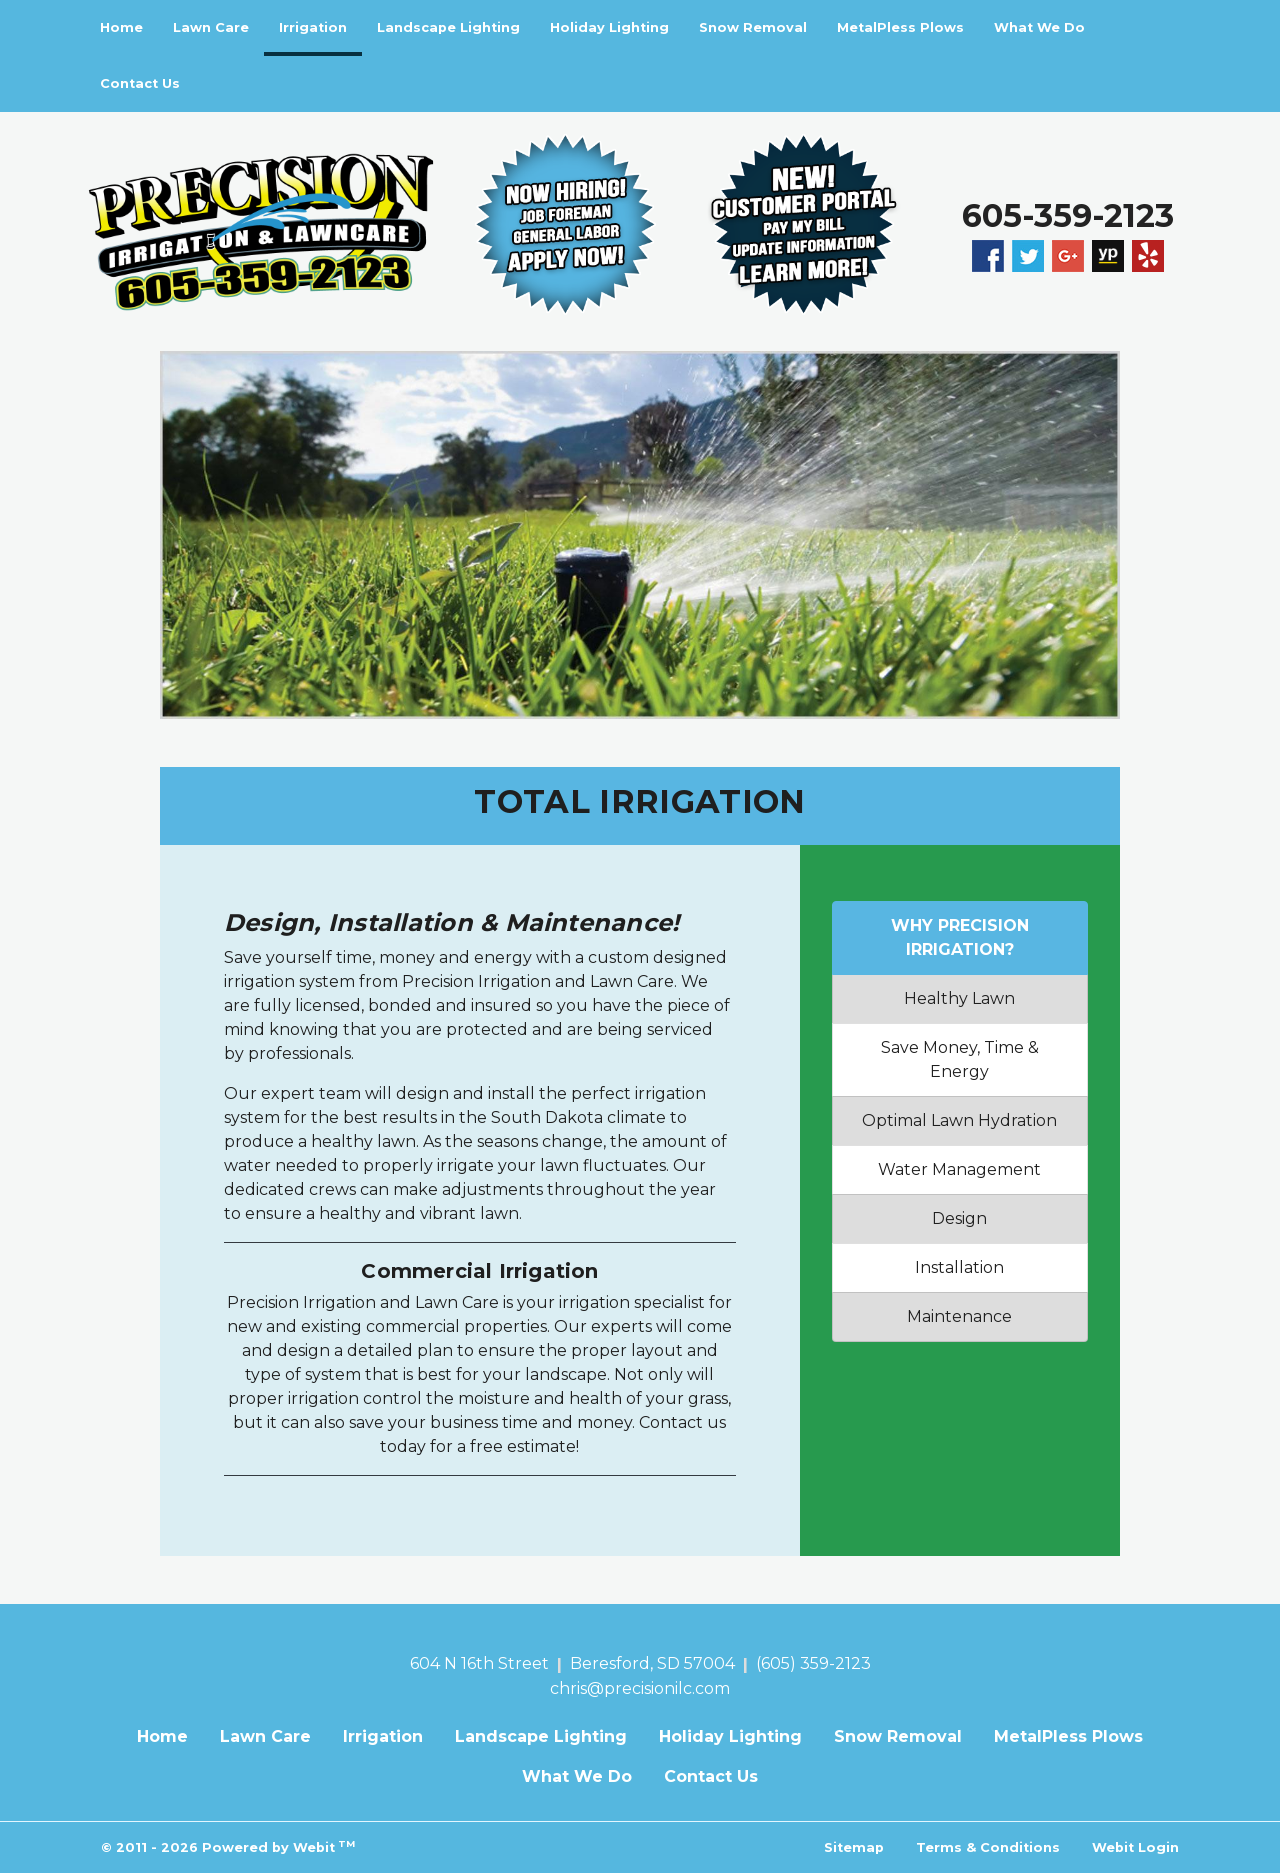 The height and width of the screenshot is (1873, 1280). What do you see at coordinates (1068, 215) in the screenshot?
I see `605-359-2123` at bounding box center [1068, 215].